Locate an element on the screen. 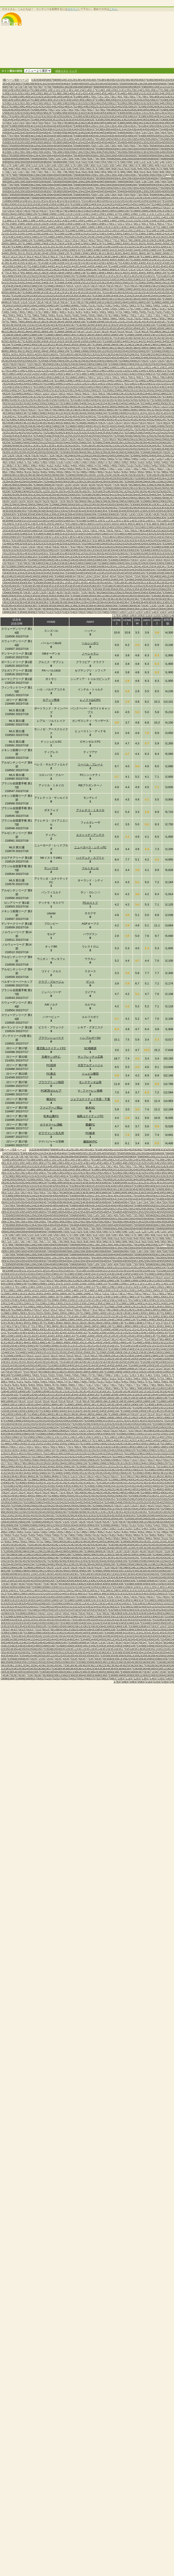  [1916] is located at coordinates (103, 338).